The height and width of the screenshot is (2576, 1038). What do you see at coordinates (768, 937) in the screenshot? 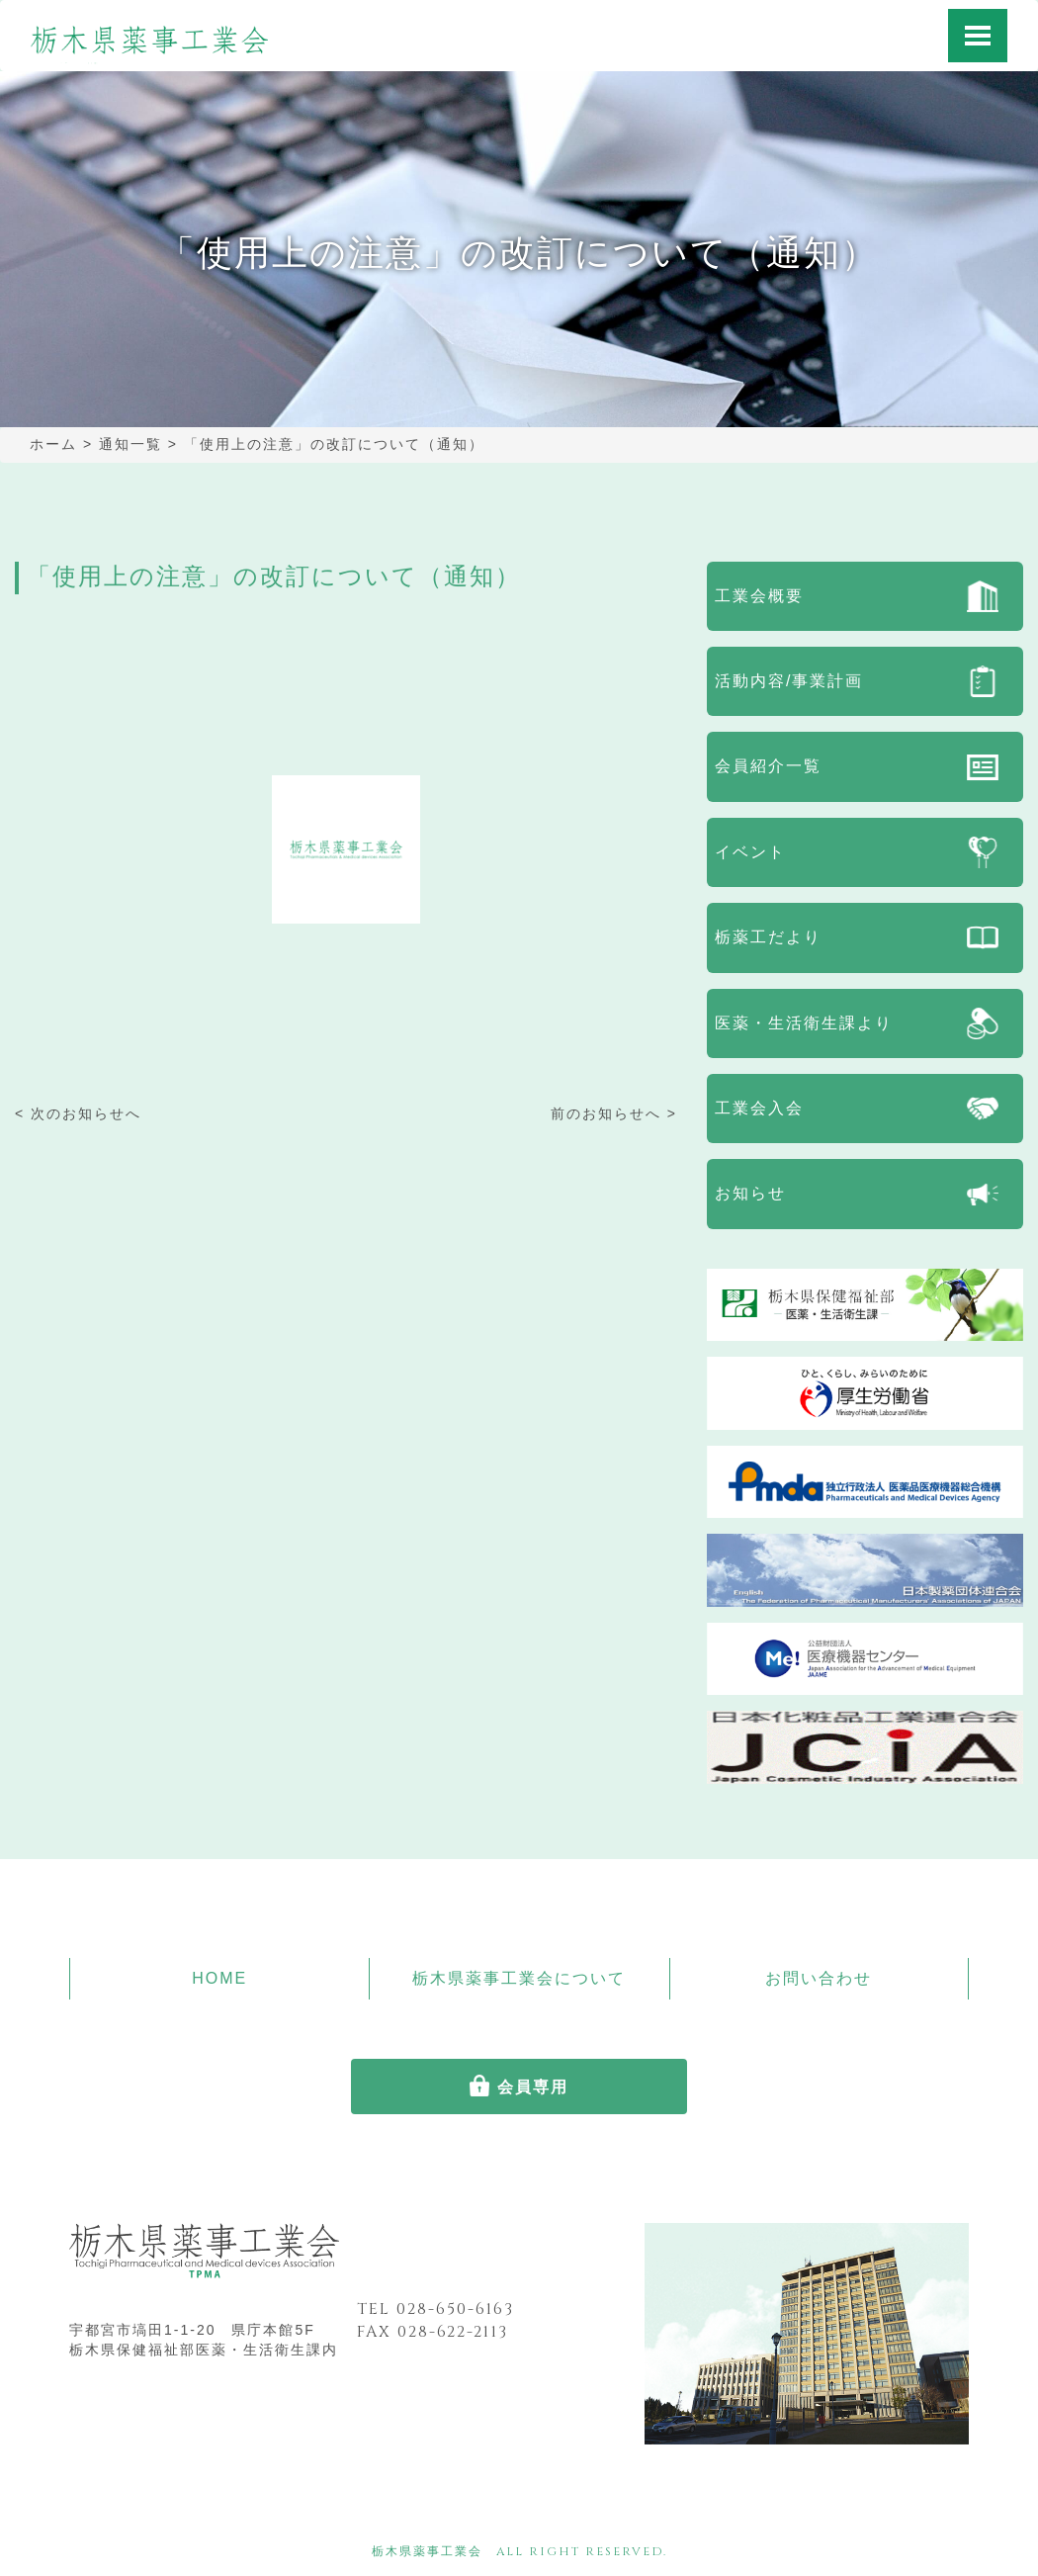
I see `栃薬工だより` at bounding box center [768, 937].